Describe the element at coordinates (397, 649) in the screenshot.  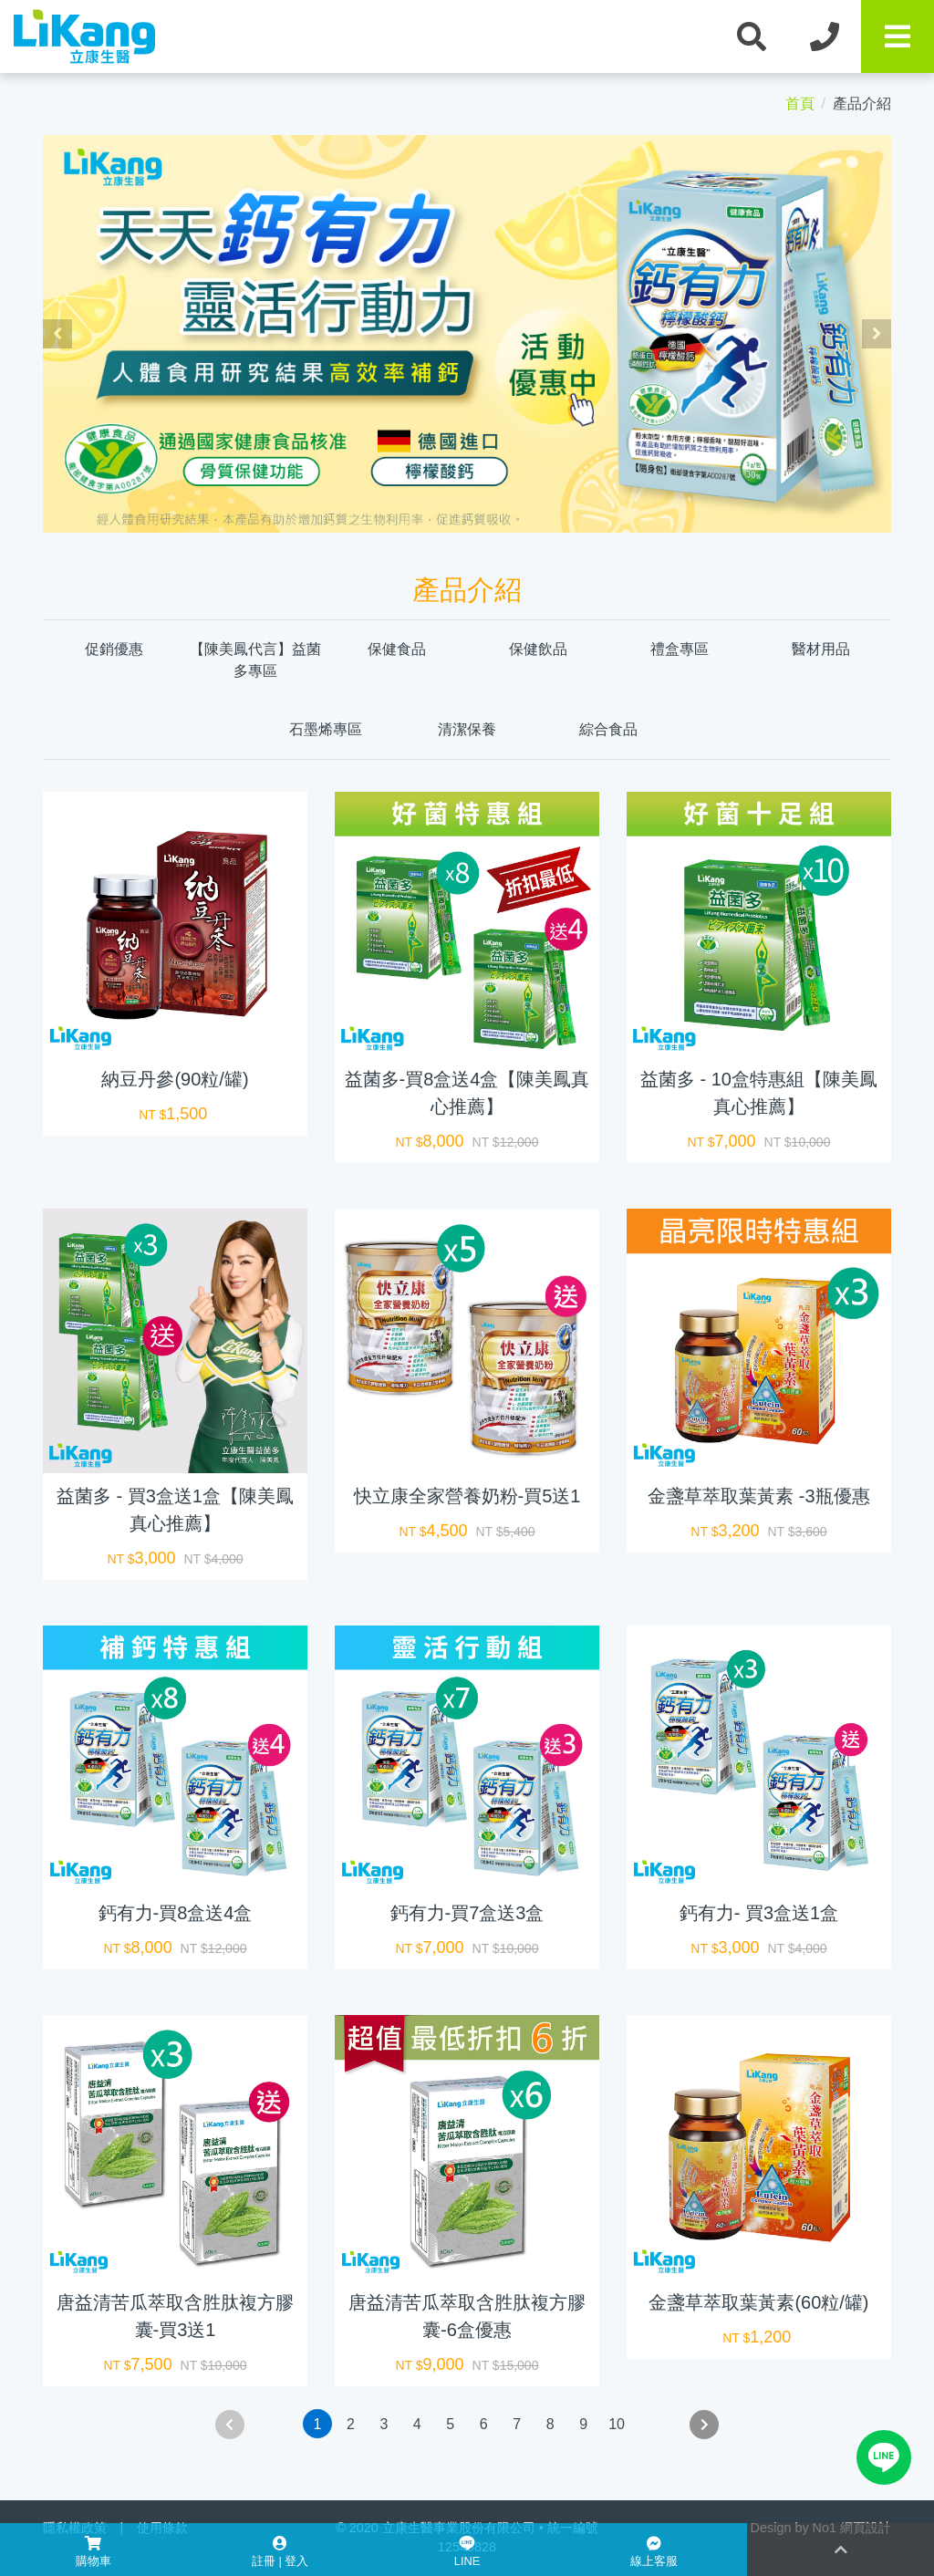
I see `保健食品` at that location.